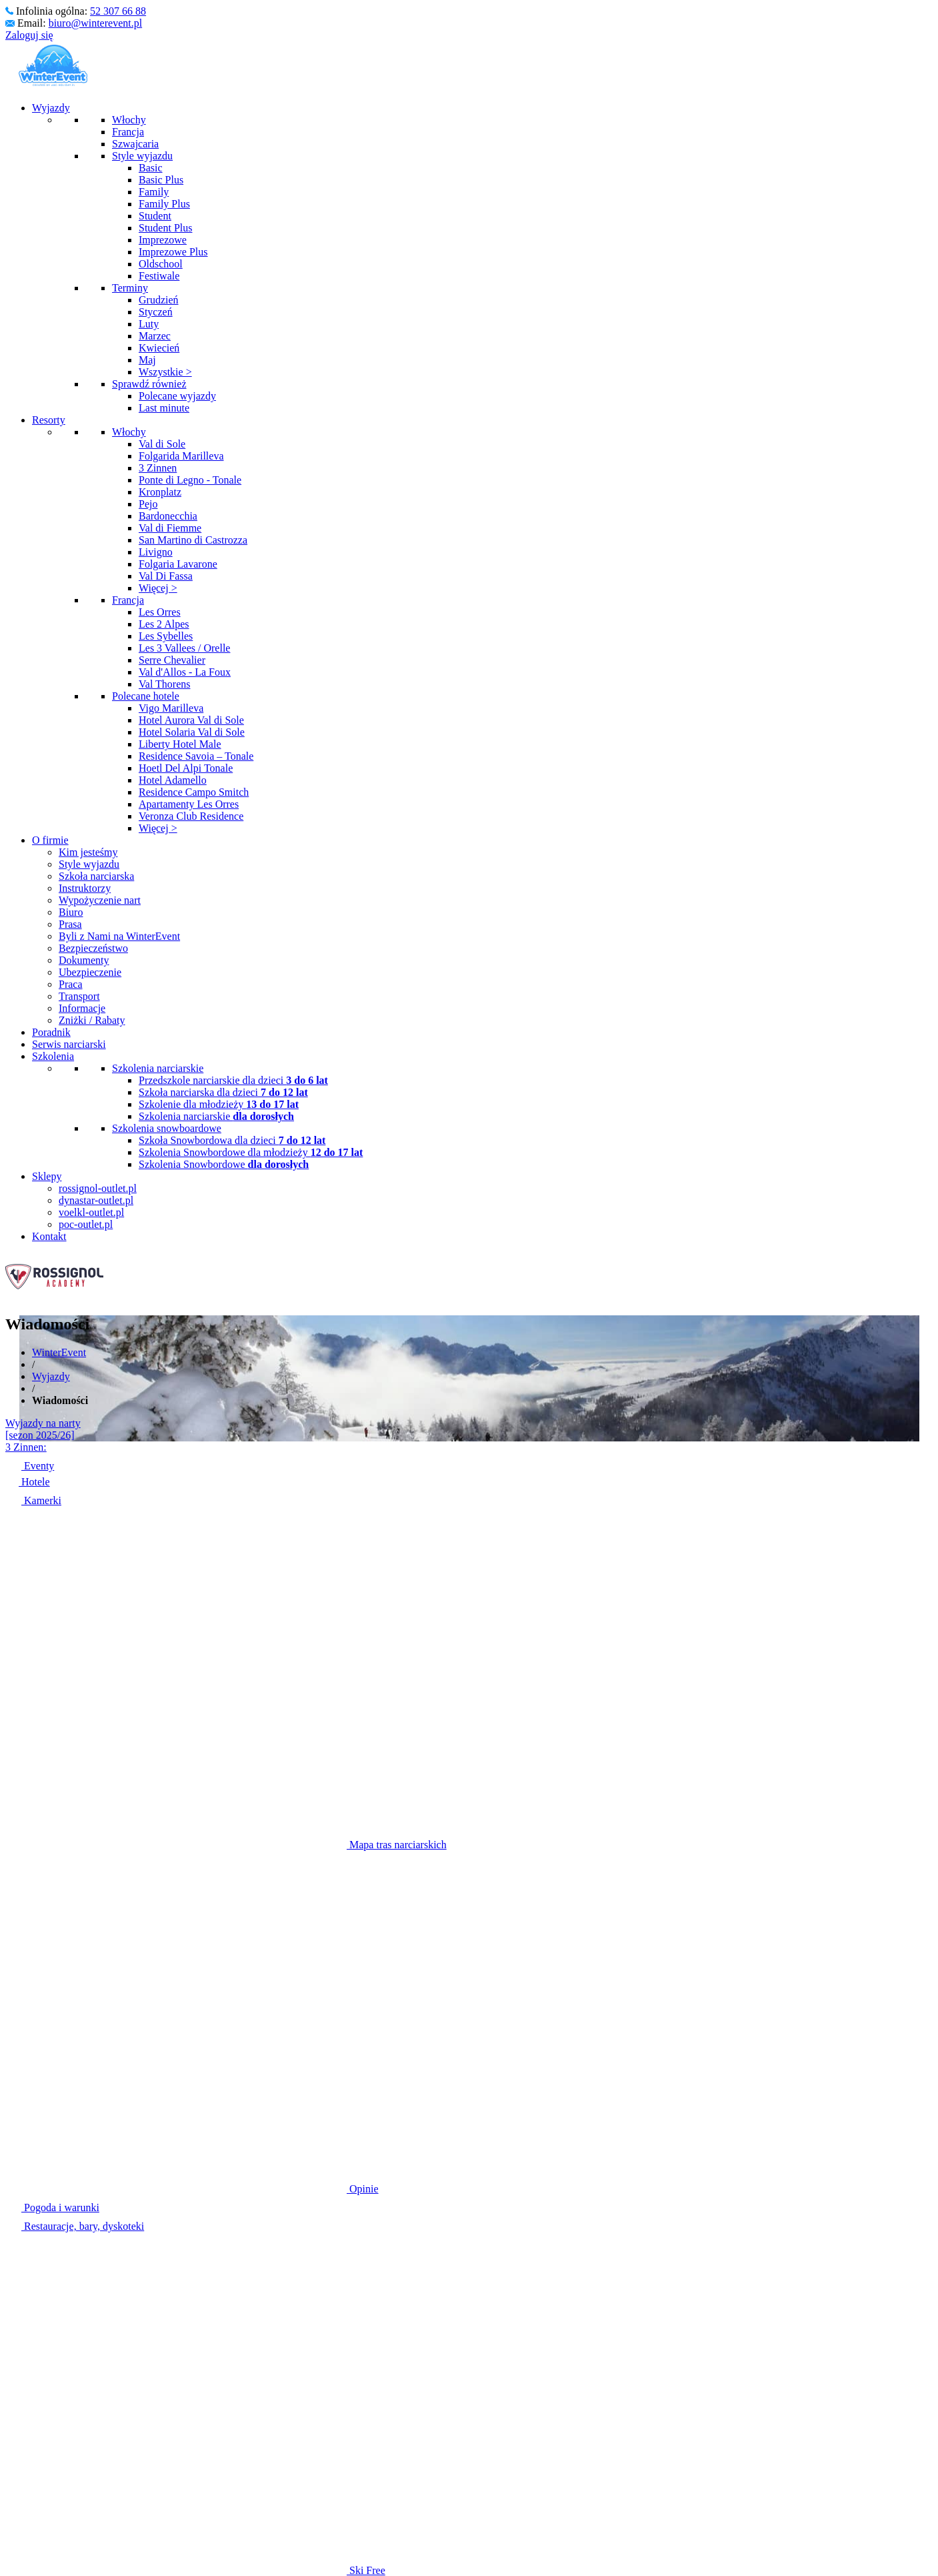 The height and width of the screenshot is (2576, 938). Describe the element at coordinates (29, 35) in the screenshot. I see `Zaloguj się` at that location.